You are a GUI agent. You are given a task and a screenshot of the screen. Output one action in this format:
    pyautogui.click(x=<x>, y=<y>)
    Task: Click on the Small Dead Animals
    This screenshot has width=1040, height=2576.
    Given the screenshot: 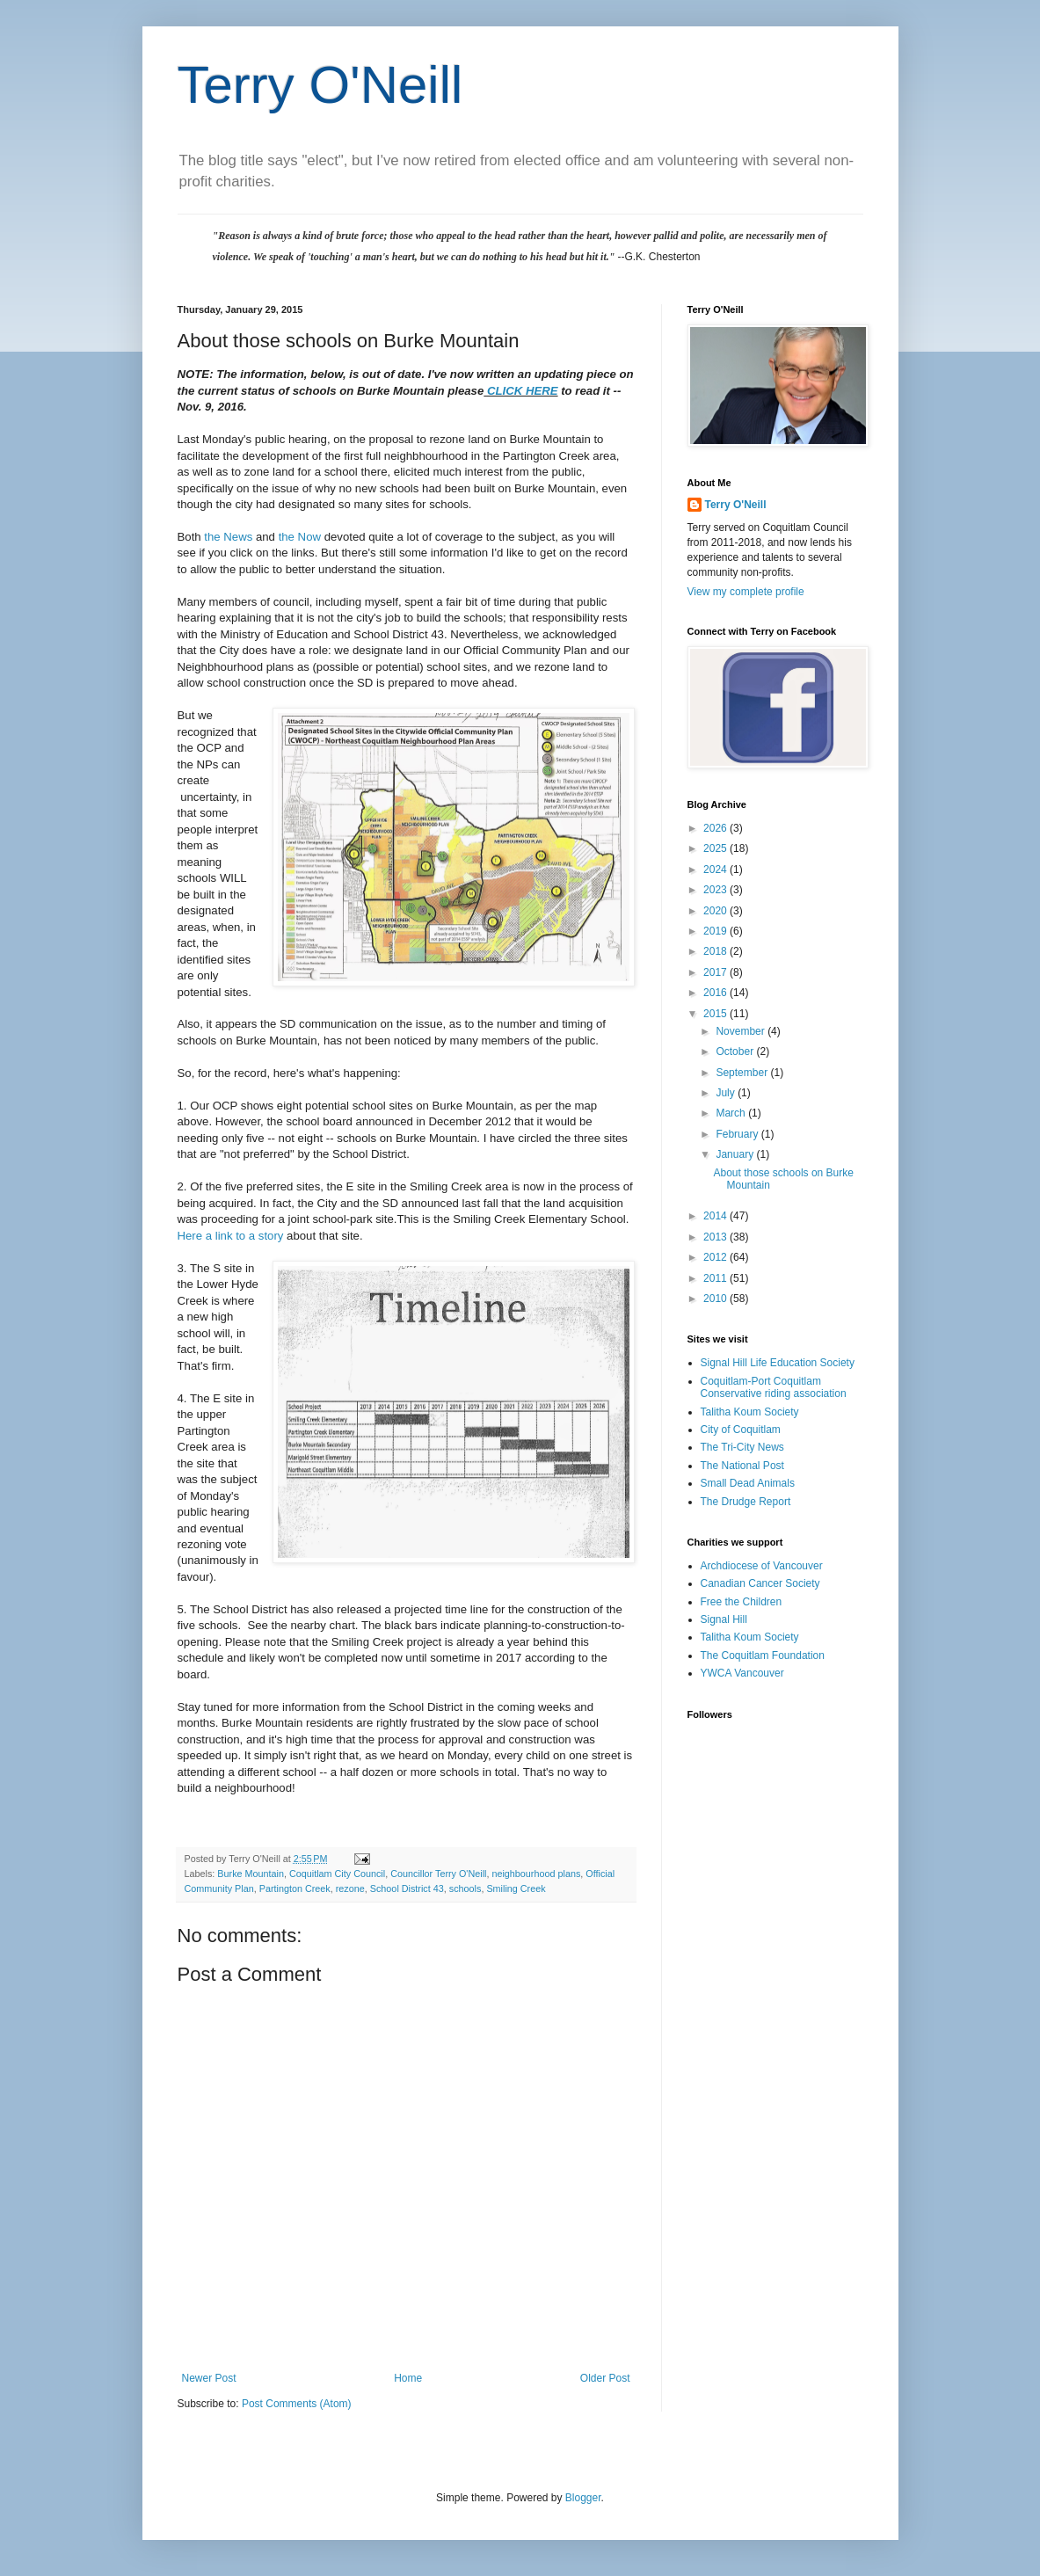 What is the action you would take?
    pyautogui.click(x=748, y=1483)
    